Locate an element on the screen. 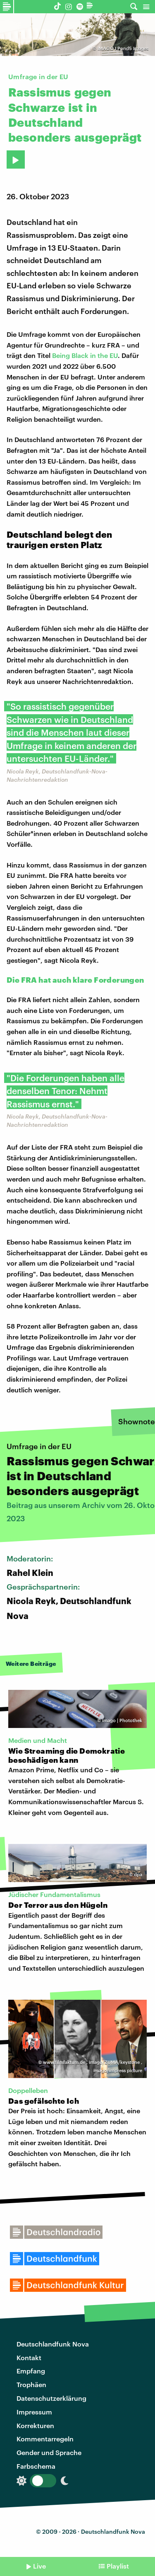  Korrekturen is located at coordinates (35, 2425).